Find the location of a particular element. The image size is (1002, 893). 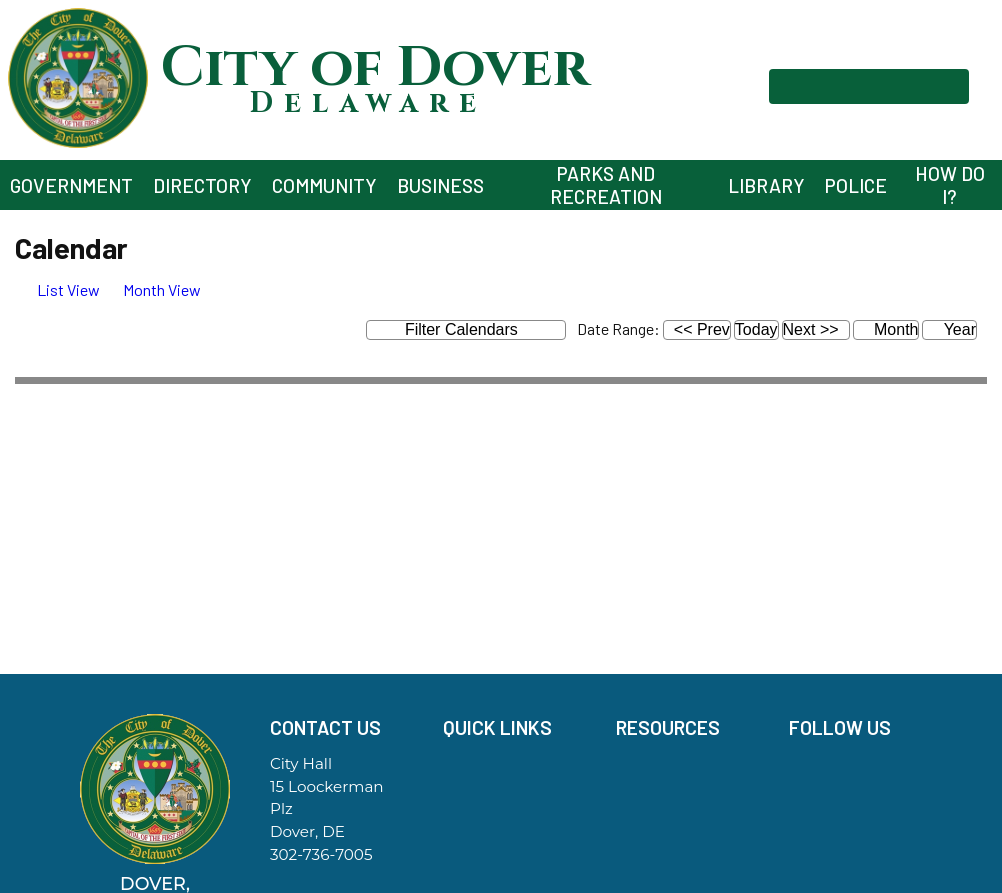

Parks and Recreation is located at coordinates (606, 185).